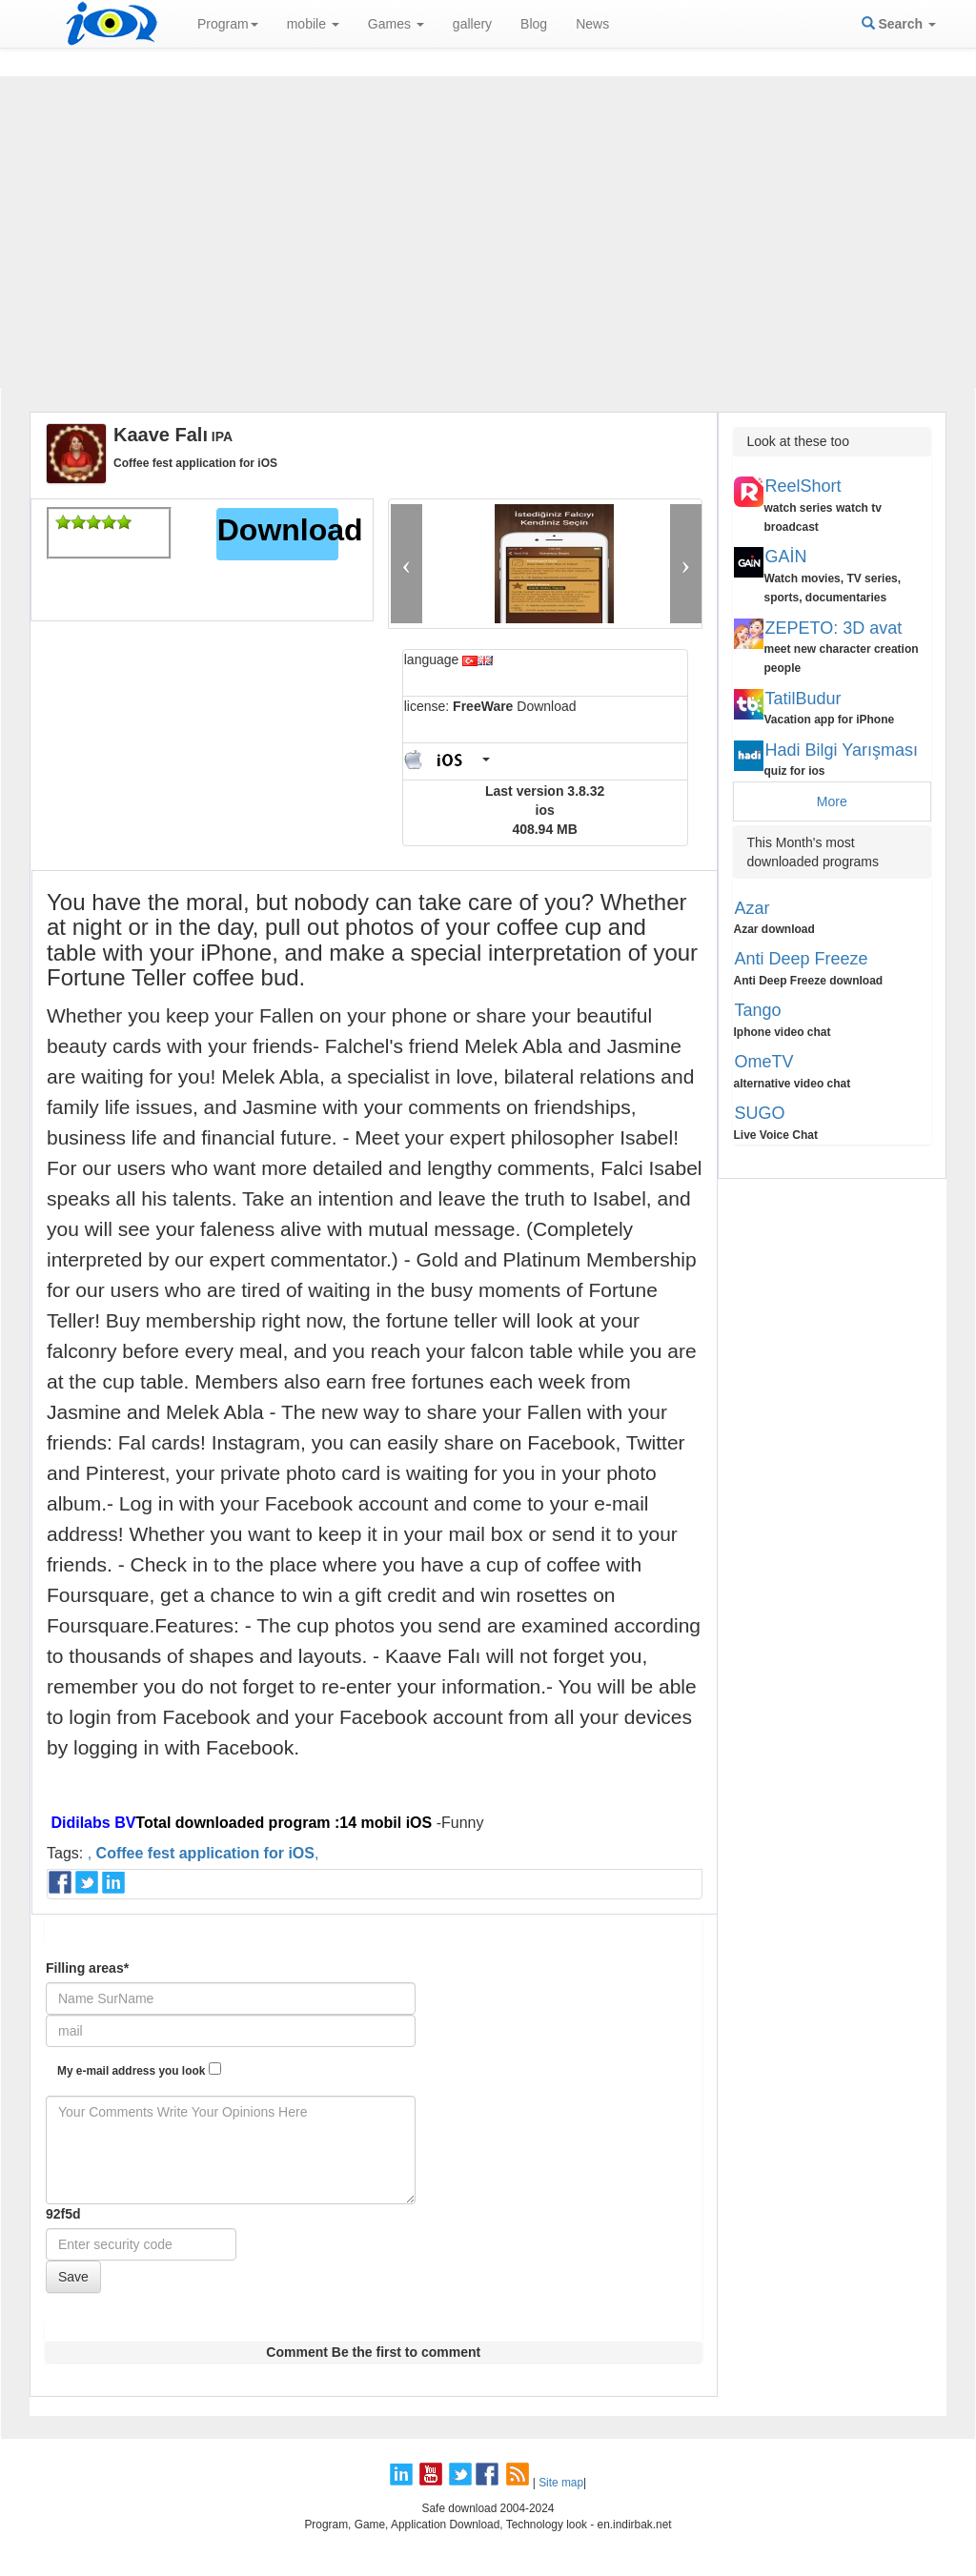 Image resolution: width=976 pixels, height=2576 pixels. Describe the element at coordinates (803, 486) in the screenshot. I see `ReelShort` at that location.